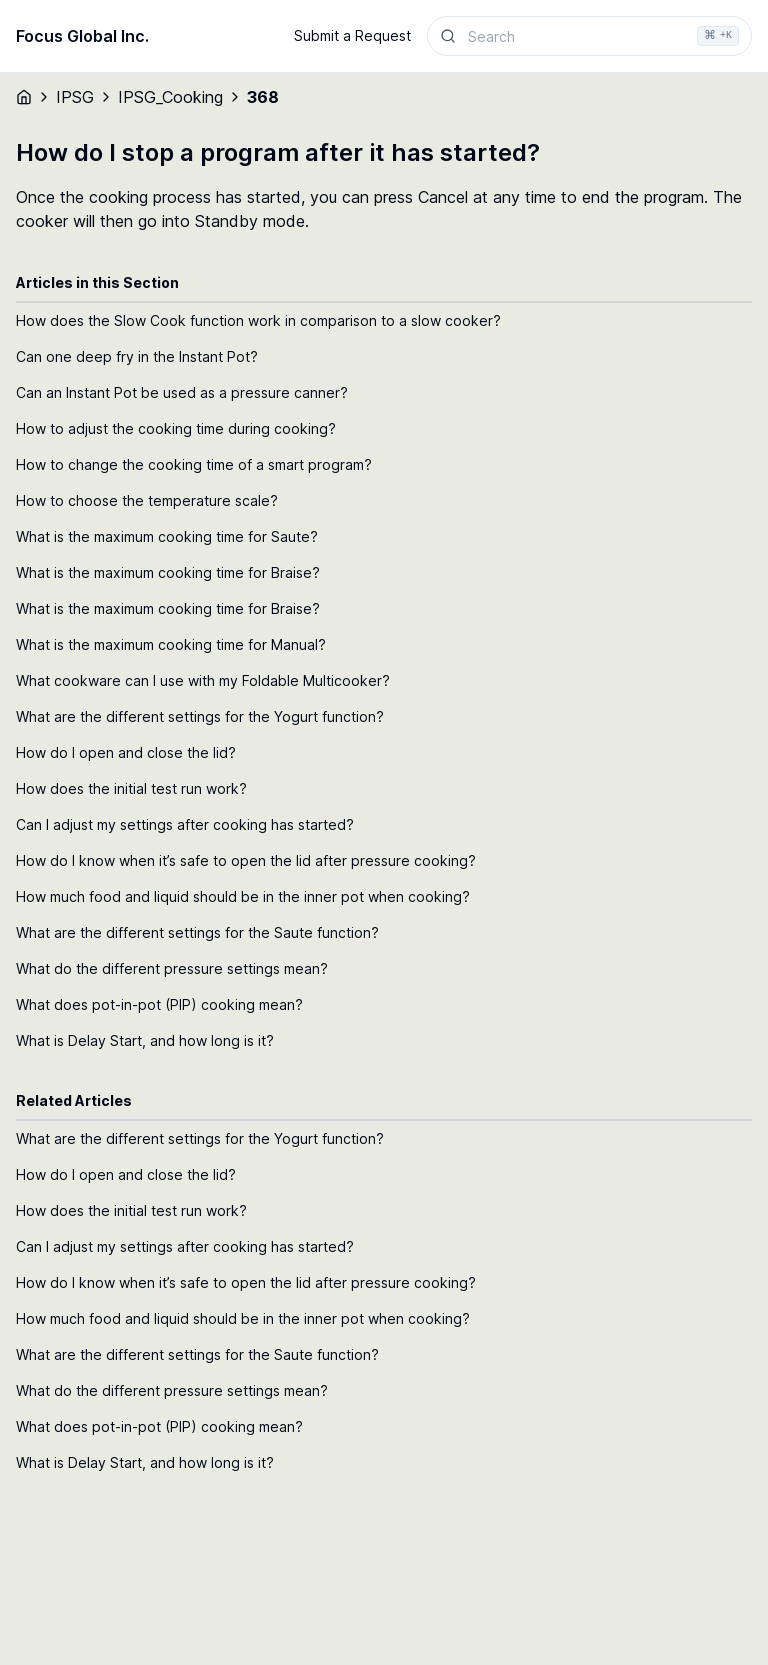 The width and height of the screenshot is (768, 1665). What do you see at coordinates (200, 716) in the screenshot?
I see `What are the different settings for the Yogurt function?` at bounding box center [200, 716].